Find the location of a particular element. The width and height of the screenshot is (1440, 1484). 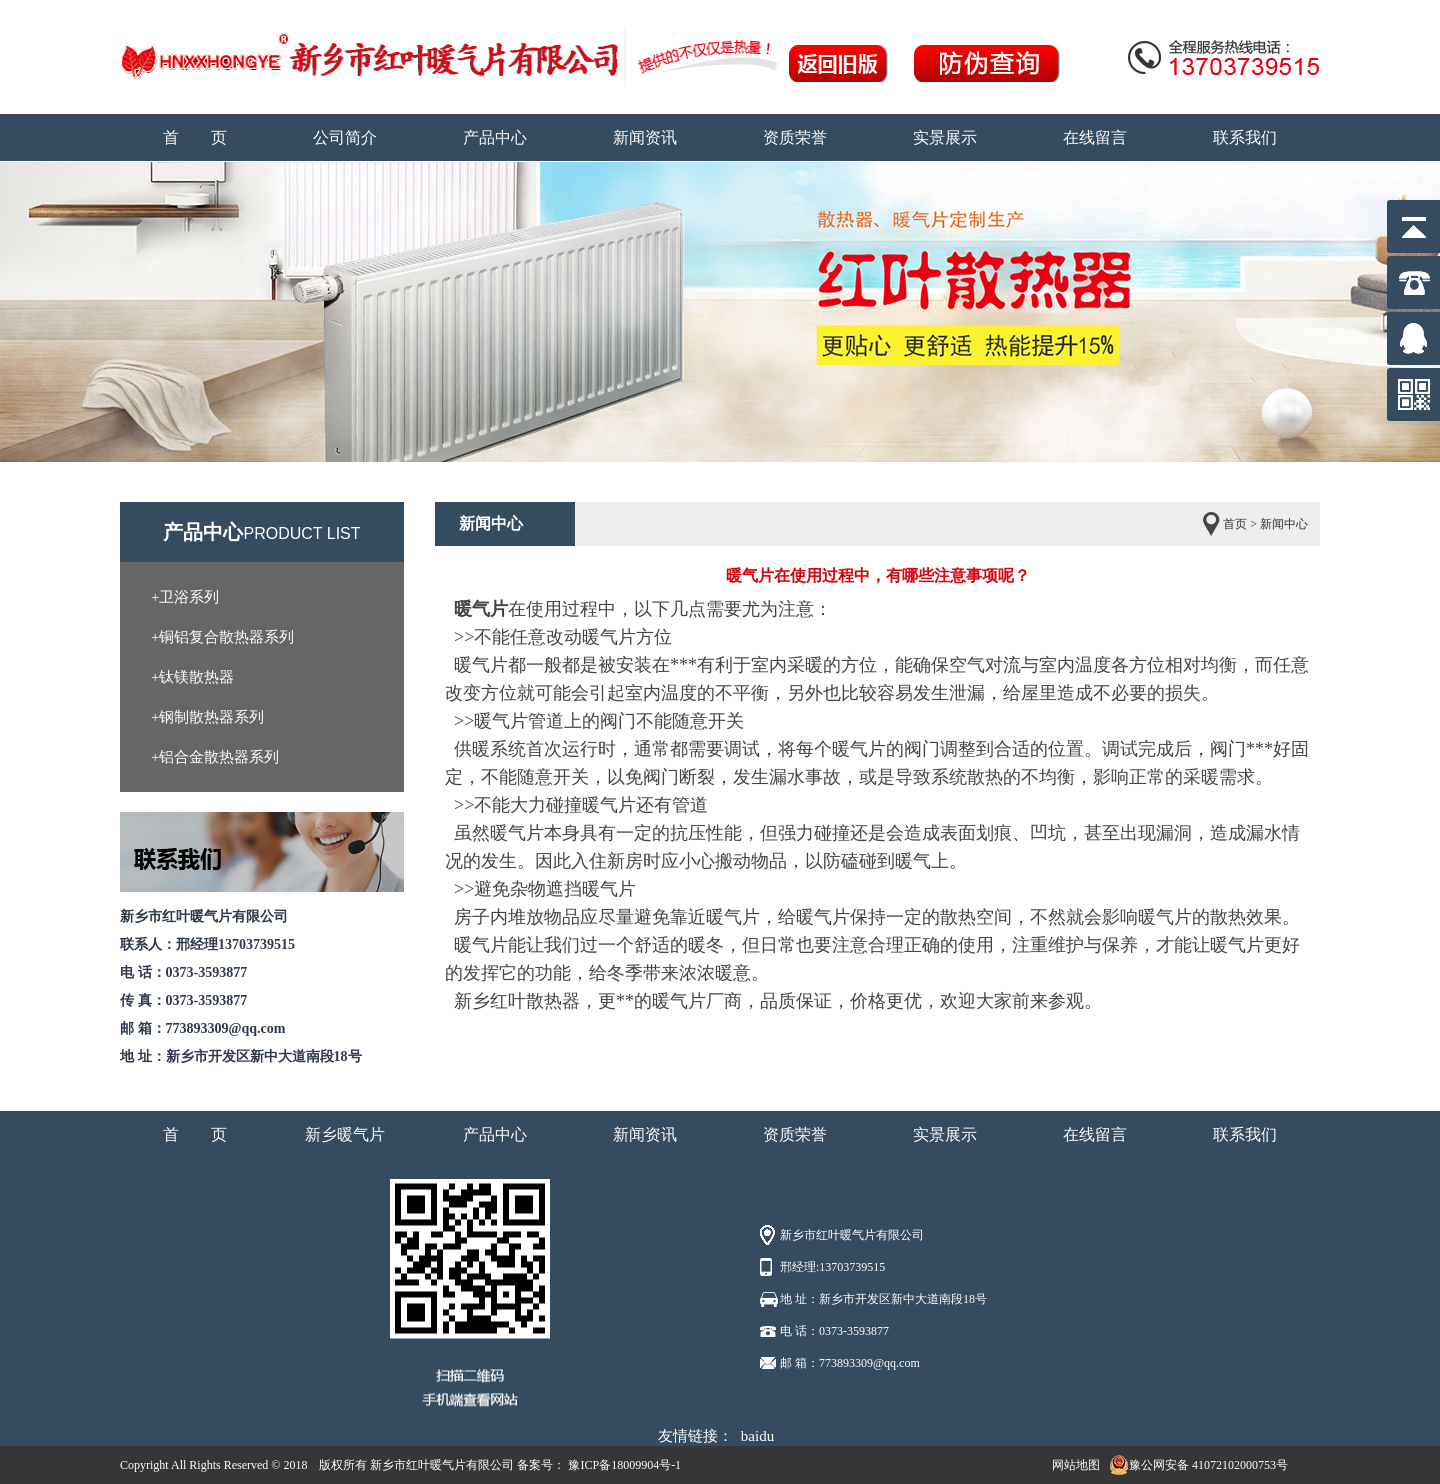

+铝合金散热器系列 is located at coordinates (215, 757).